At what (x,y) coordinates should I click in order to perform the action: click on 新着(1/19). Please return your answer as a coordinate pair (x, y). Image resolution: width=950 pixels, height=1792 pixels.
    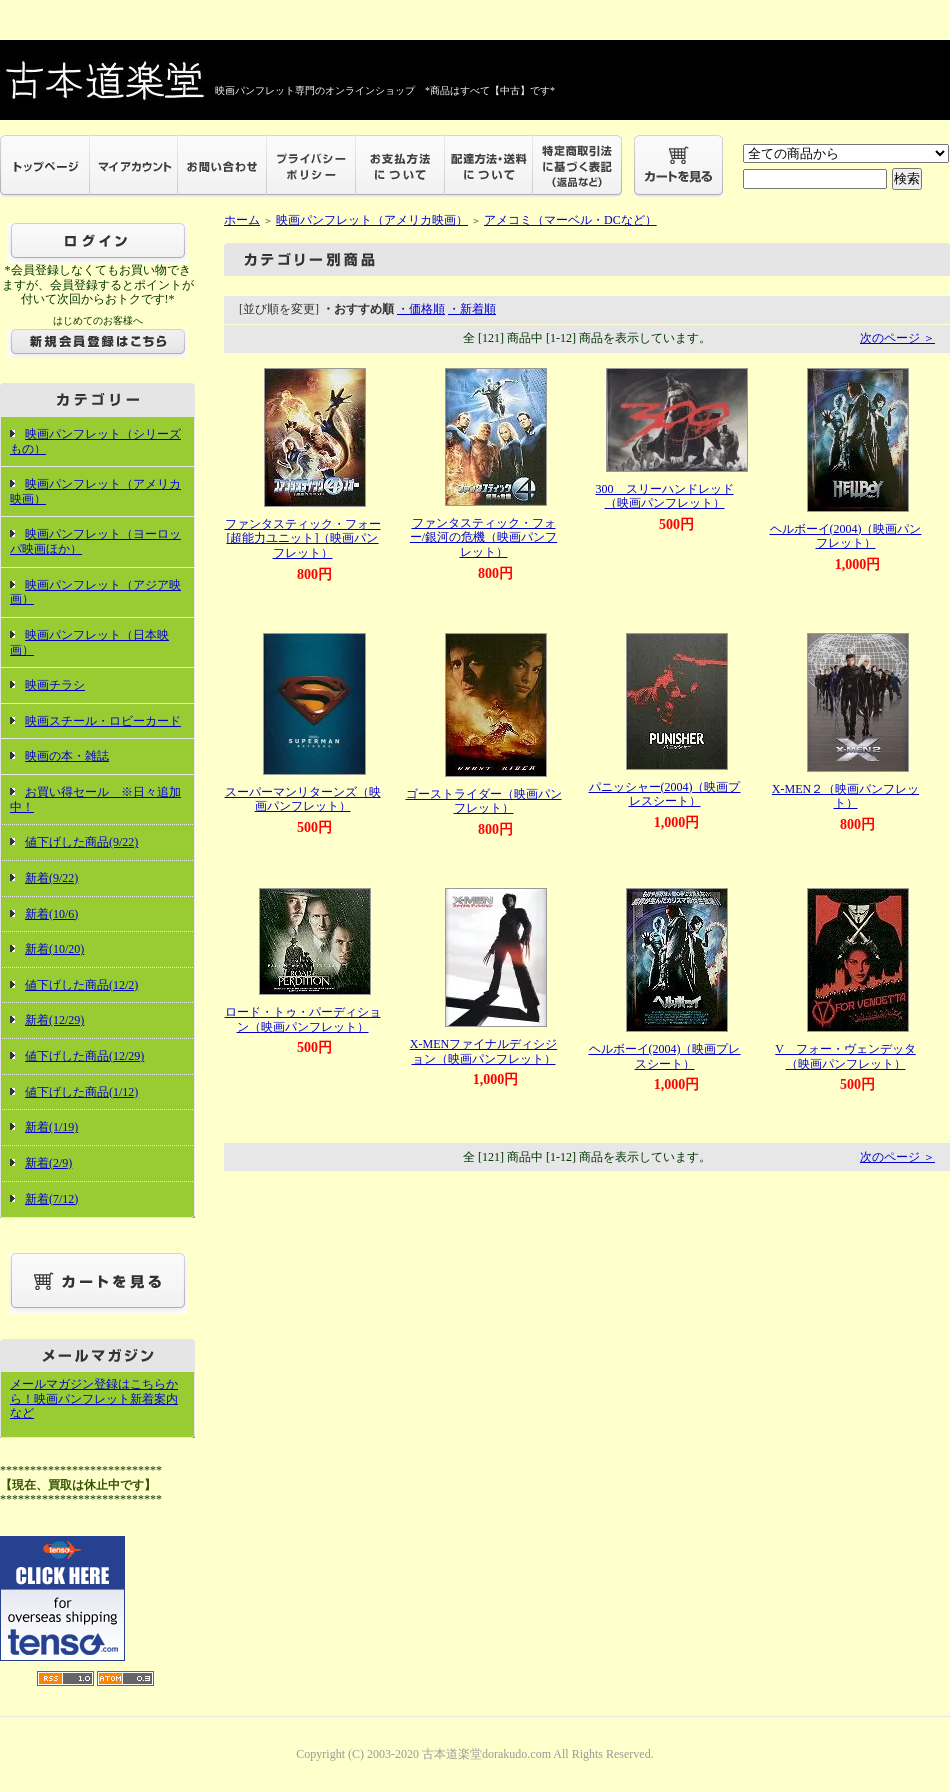
    Looking at the image, I should click on (51, 1127).